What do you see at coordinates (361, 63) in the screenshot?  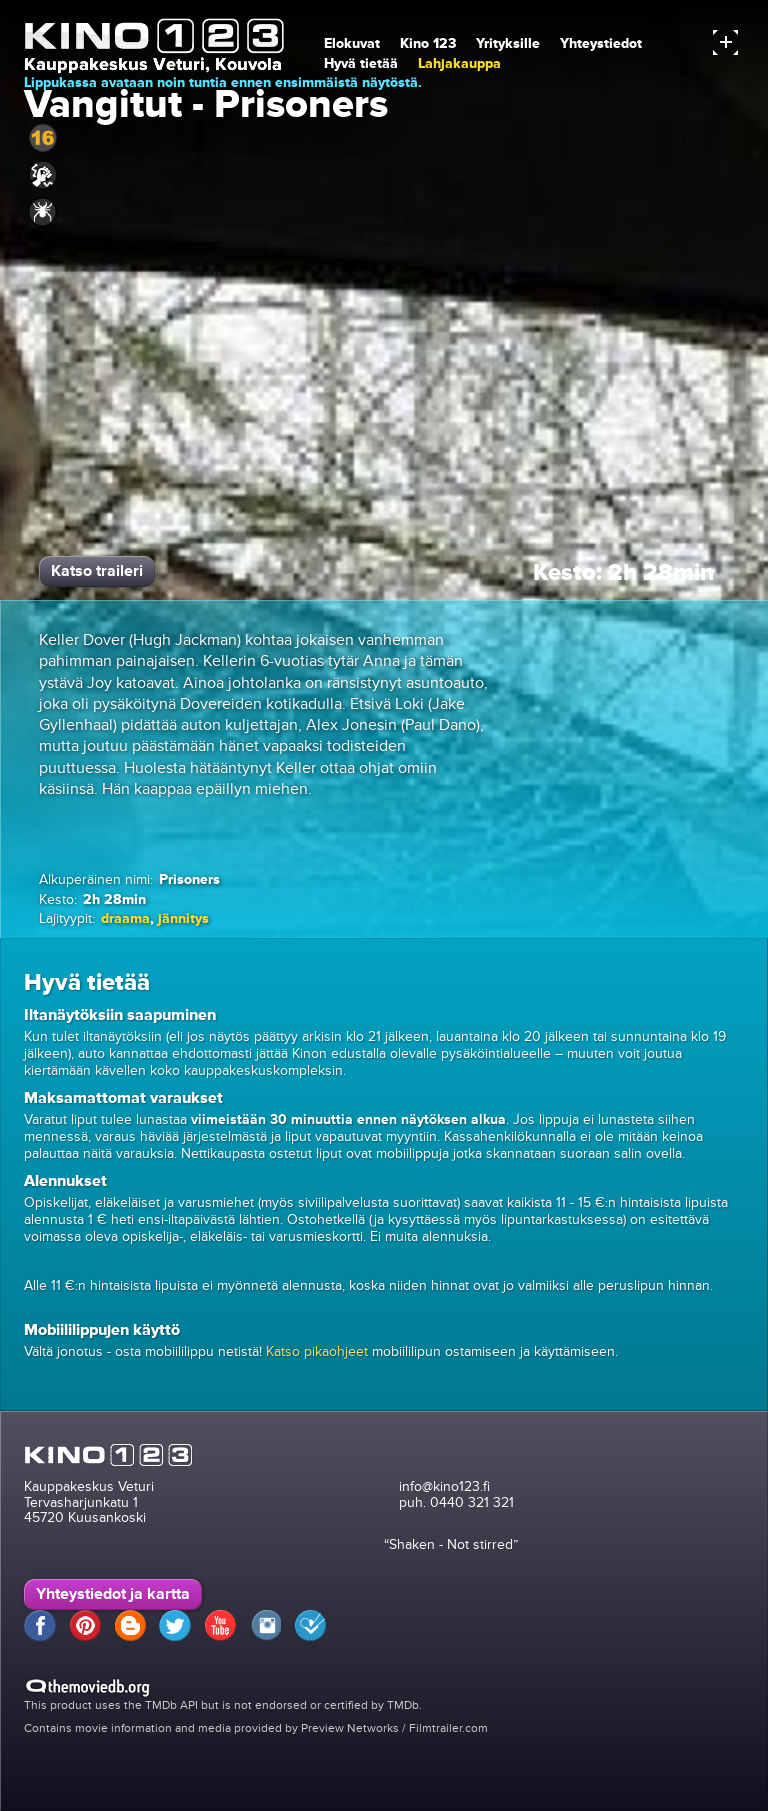 I see `Hyvä tietää` at bounding box center [361, 63].